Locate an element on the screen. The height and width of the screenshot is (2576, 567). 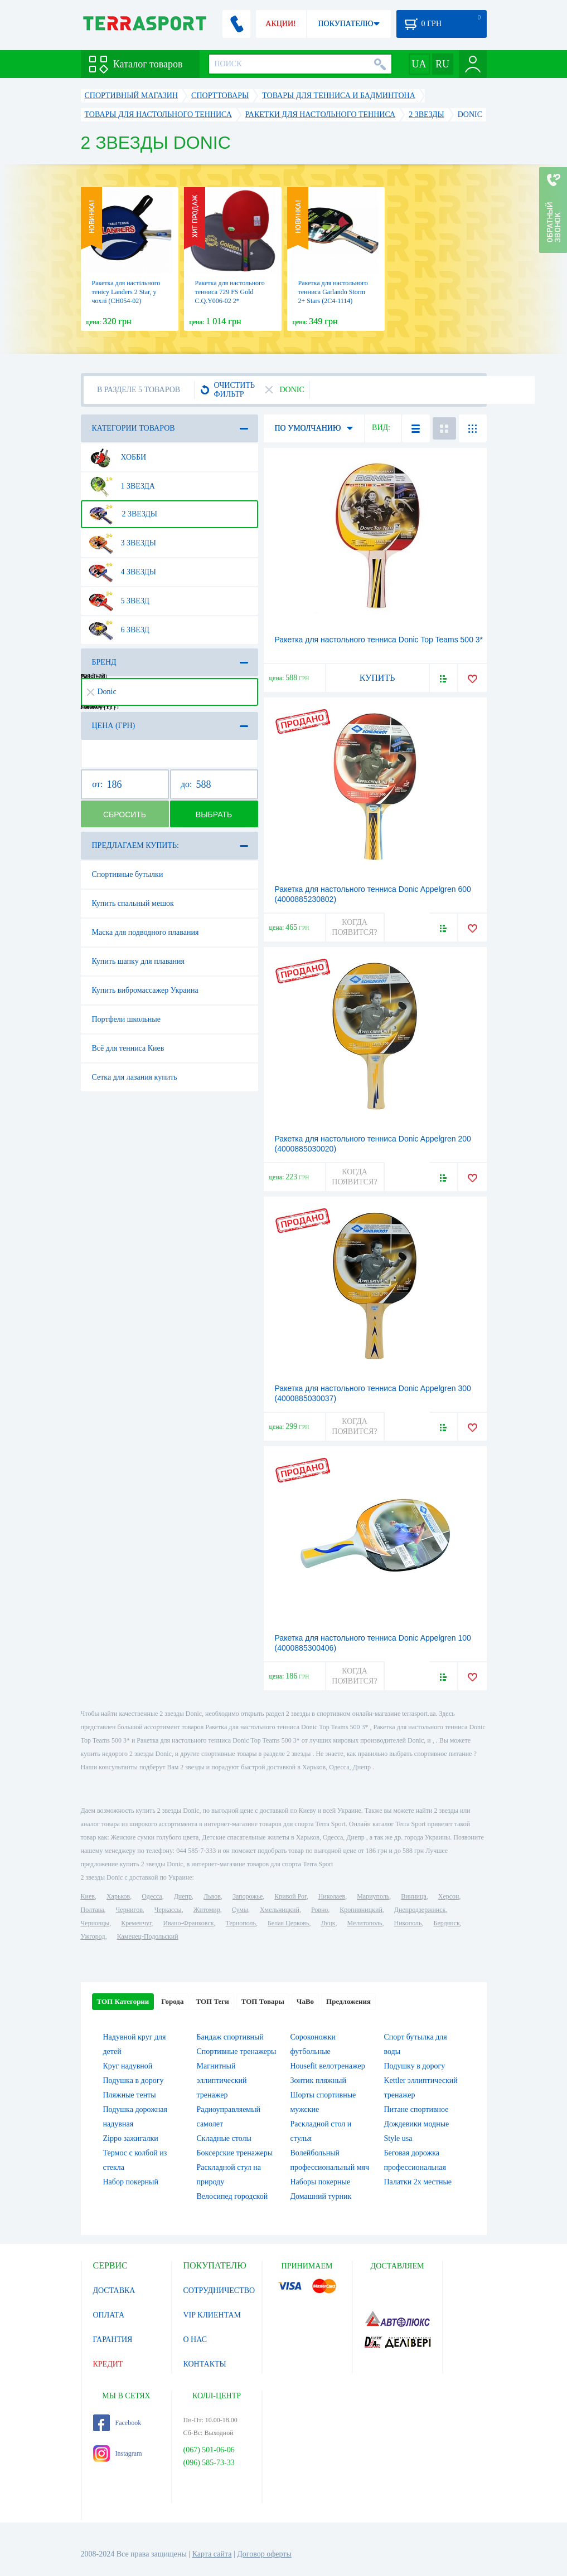
Зонтик пляжный is located at coordinates (318, 2080).